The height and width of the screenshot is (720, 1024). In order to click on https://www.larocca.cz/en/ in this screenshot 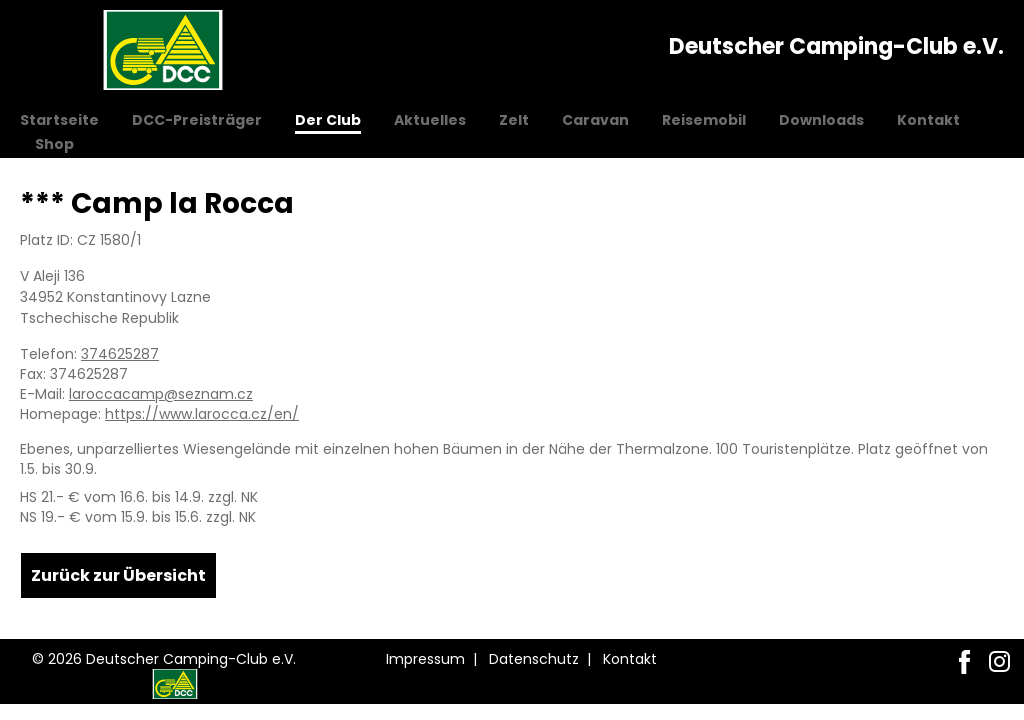, I will do `click(202, 414)`.